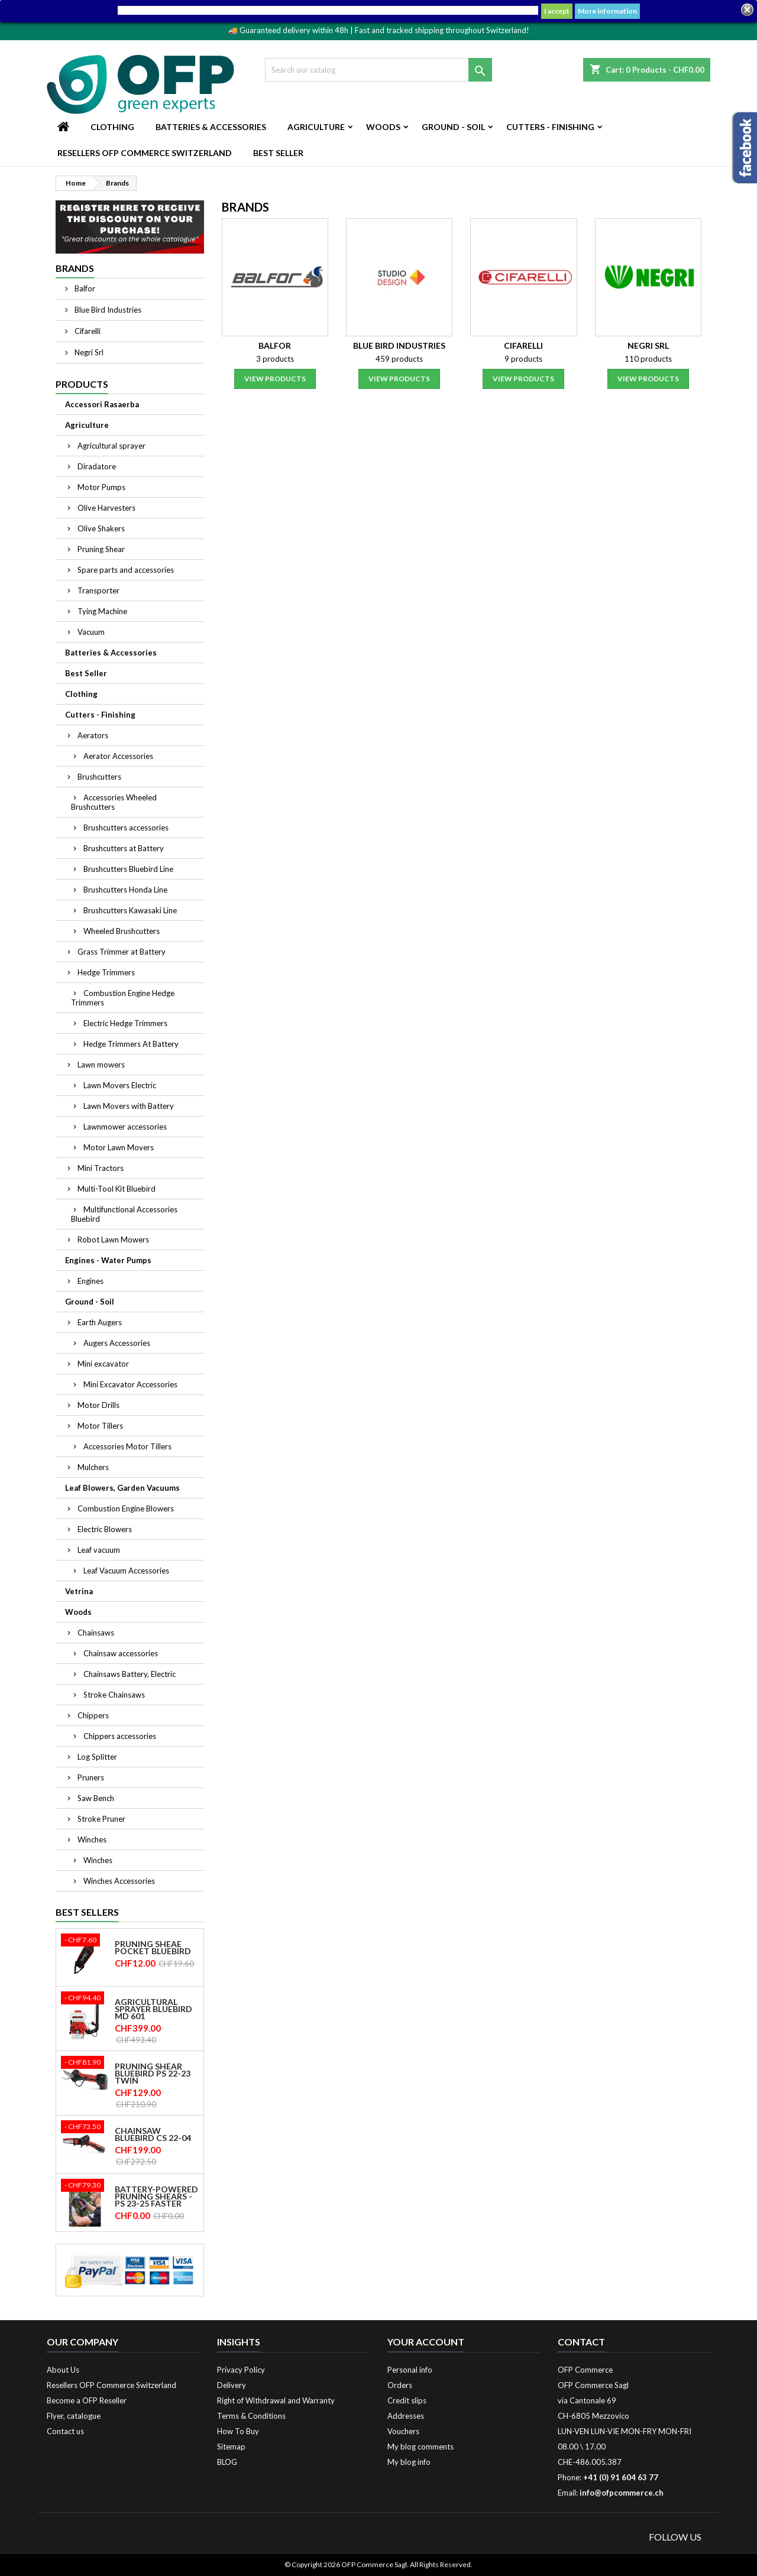  I want to click on Multifunctional Accessories Bluebird, so click(124, 1214).